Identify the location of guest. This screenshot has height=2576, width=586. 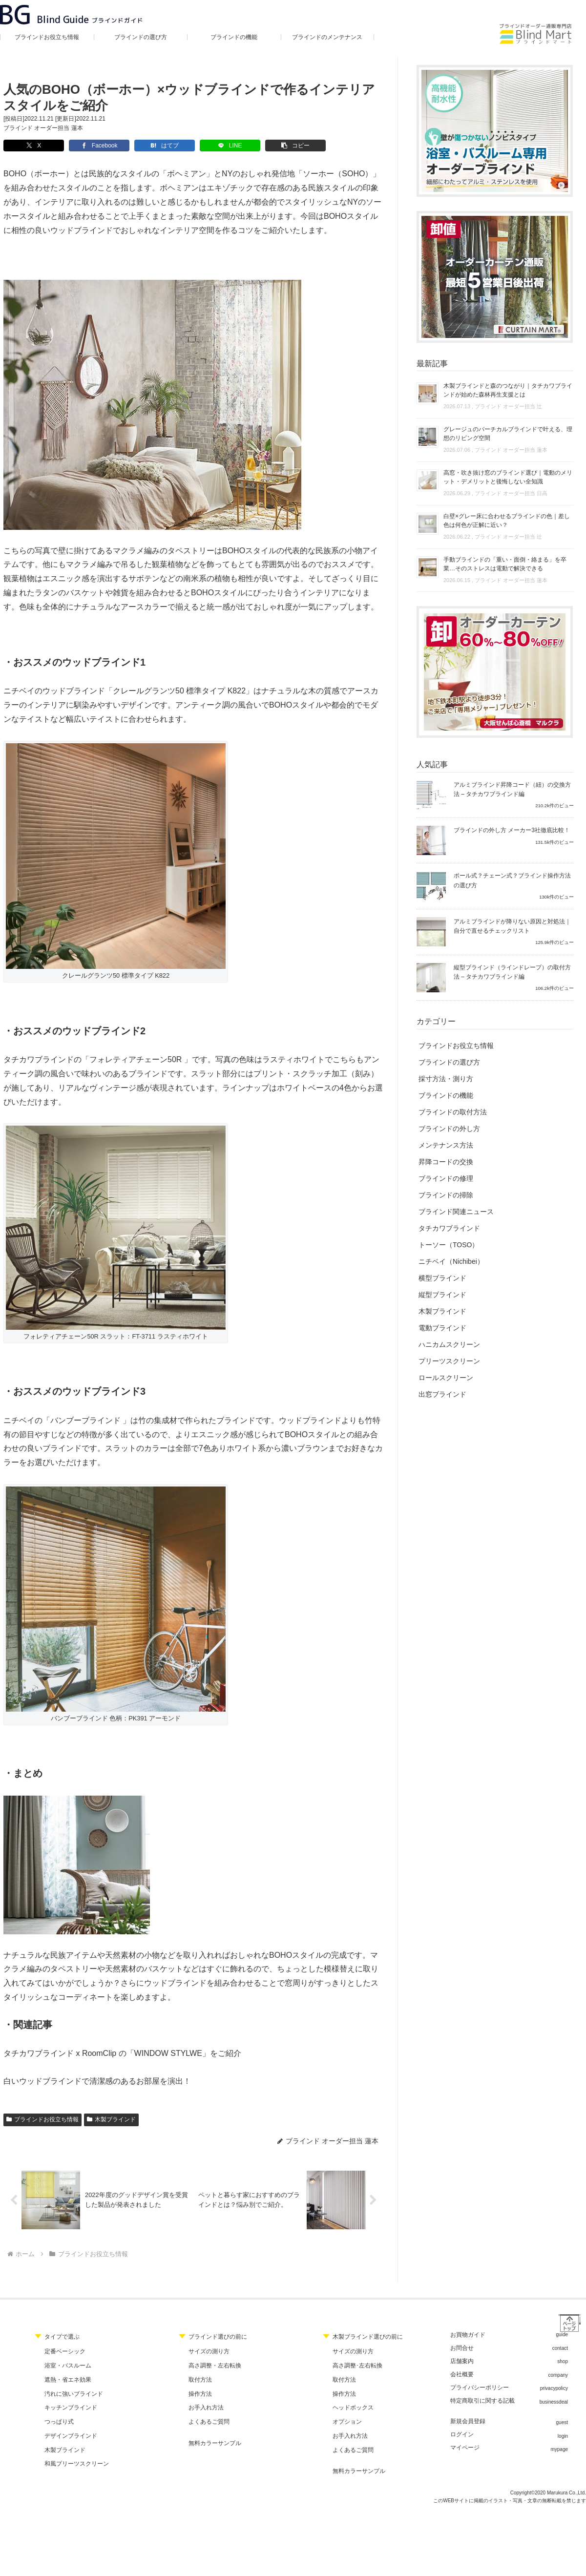
(562, 2422).